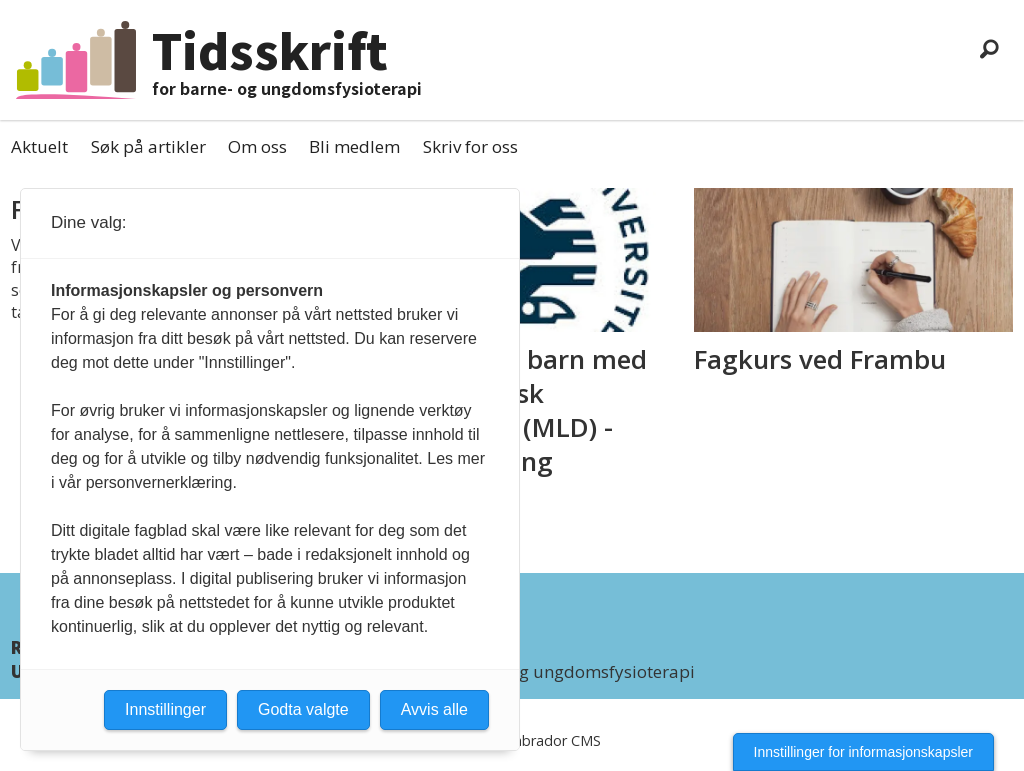 This screenshot has width=1024, height=771. What do you see at coordinates (39, 146) in the screenshot?
I see `Aktuelt` at bounding box center [39, 146].